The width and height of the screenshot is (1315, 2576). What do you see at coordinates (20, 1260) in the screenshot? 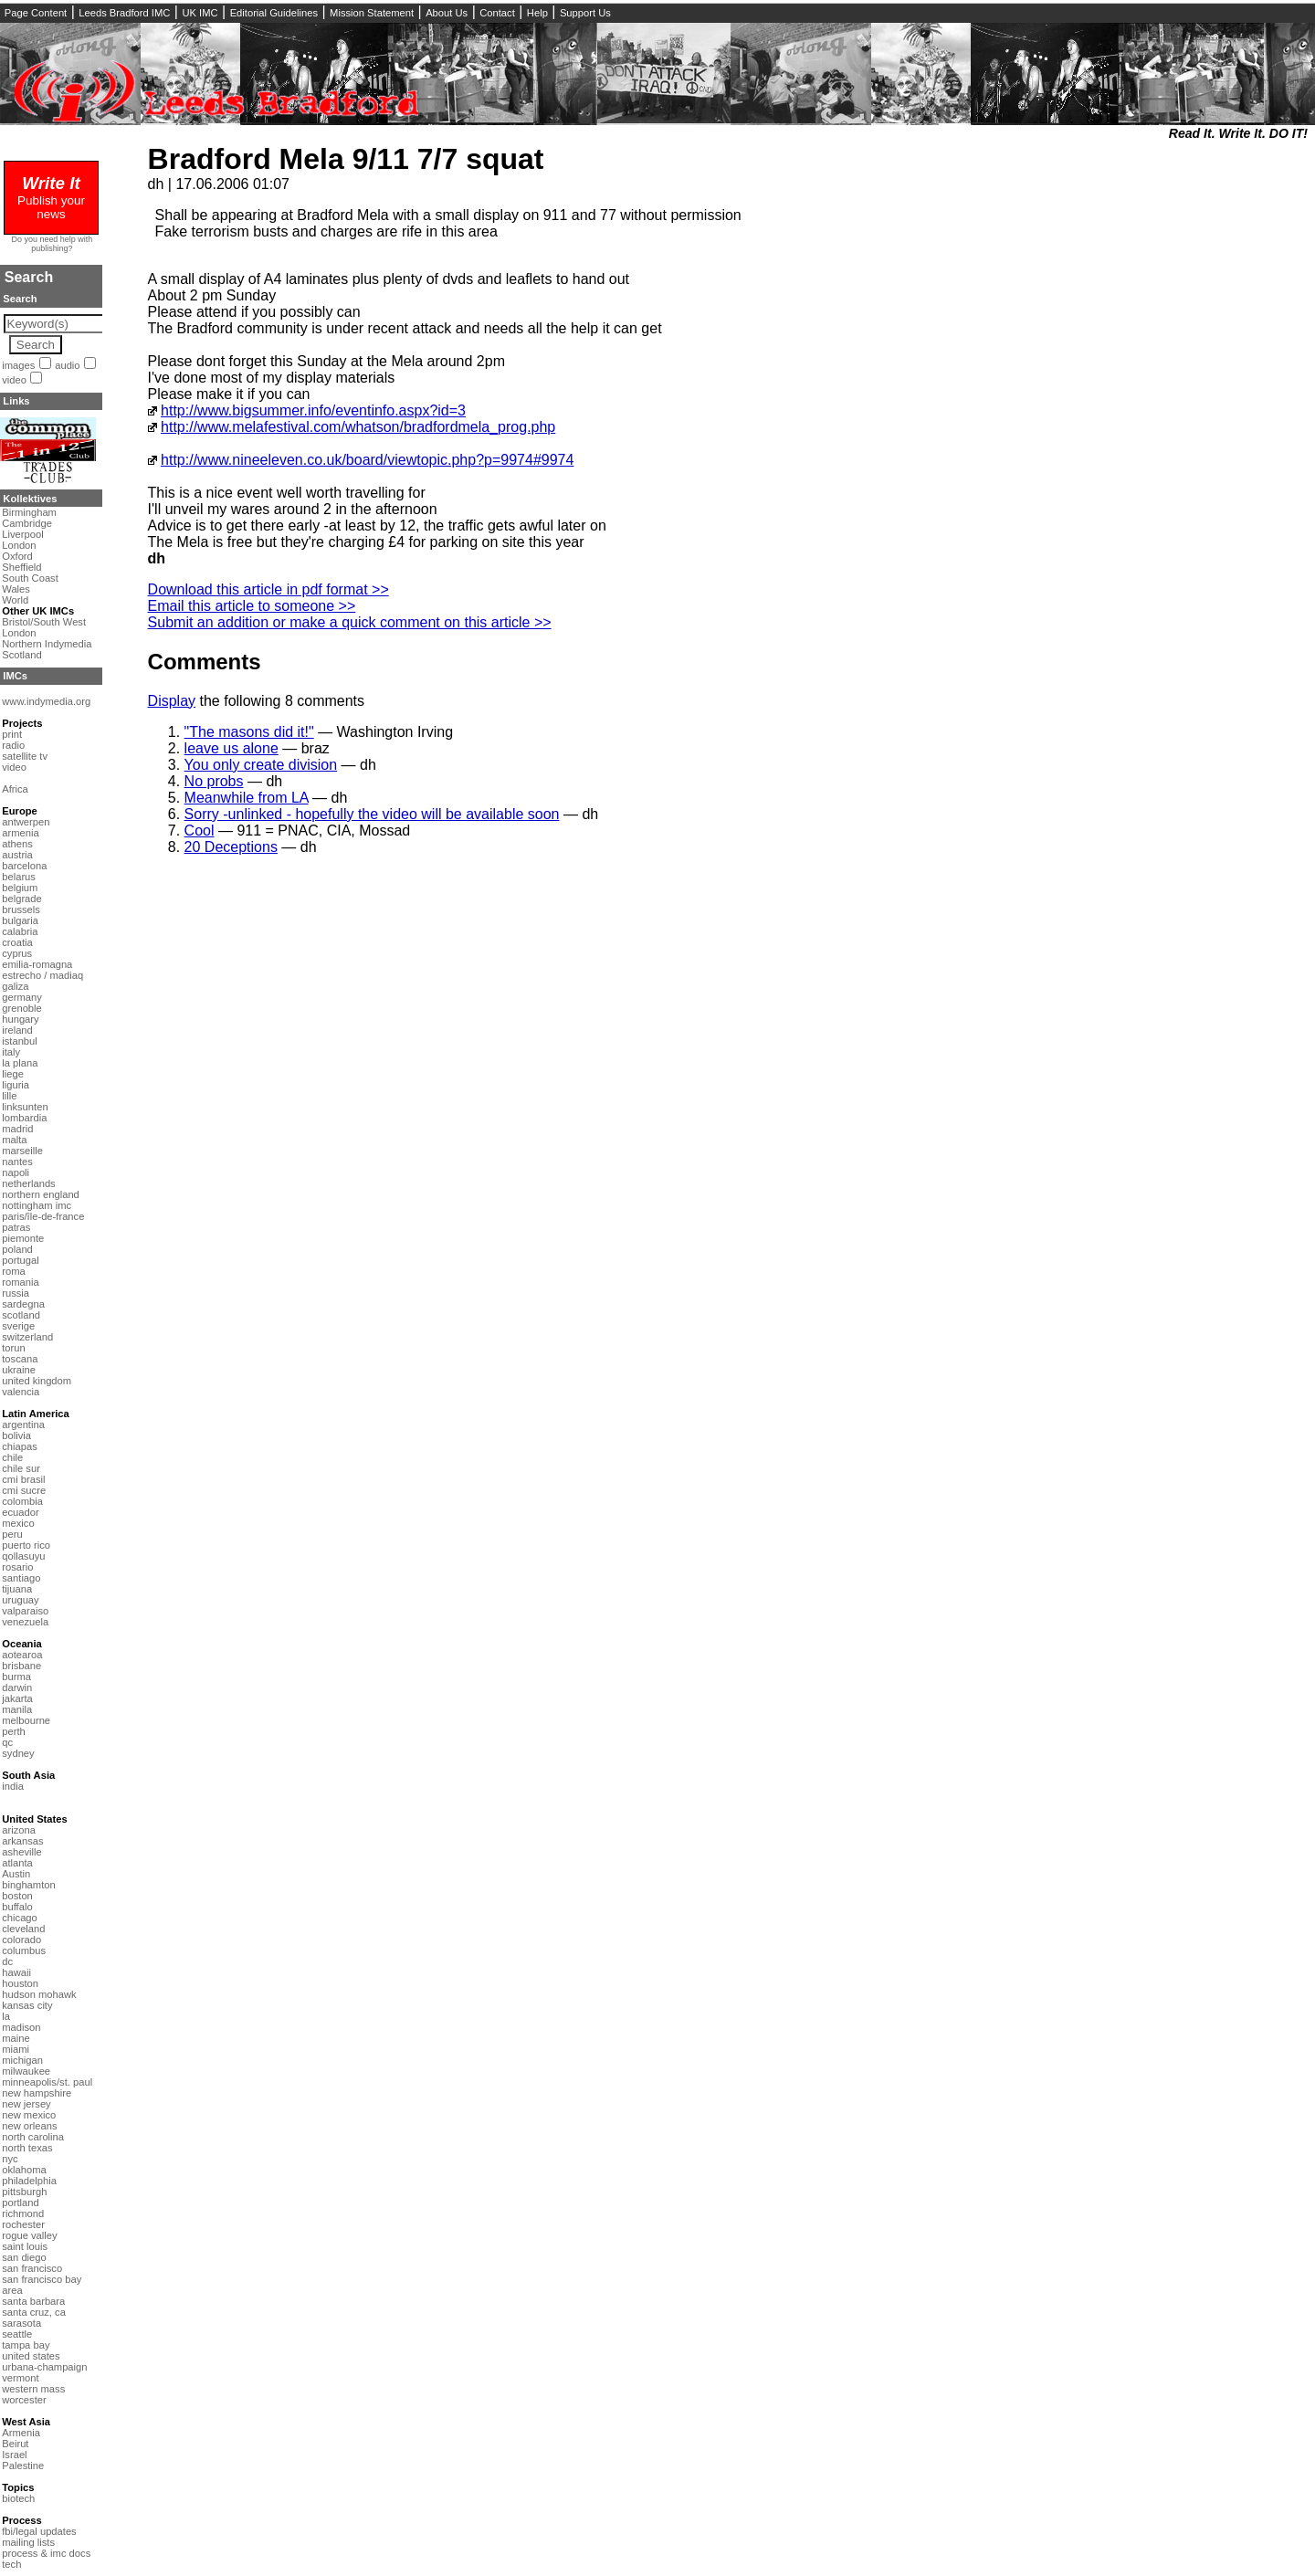
I see `portugal` at bounding box center [20, 1260].